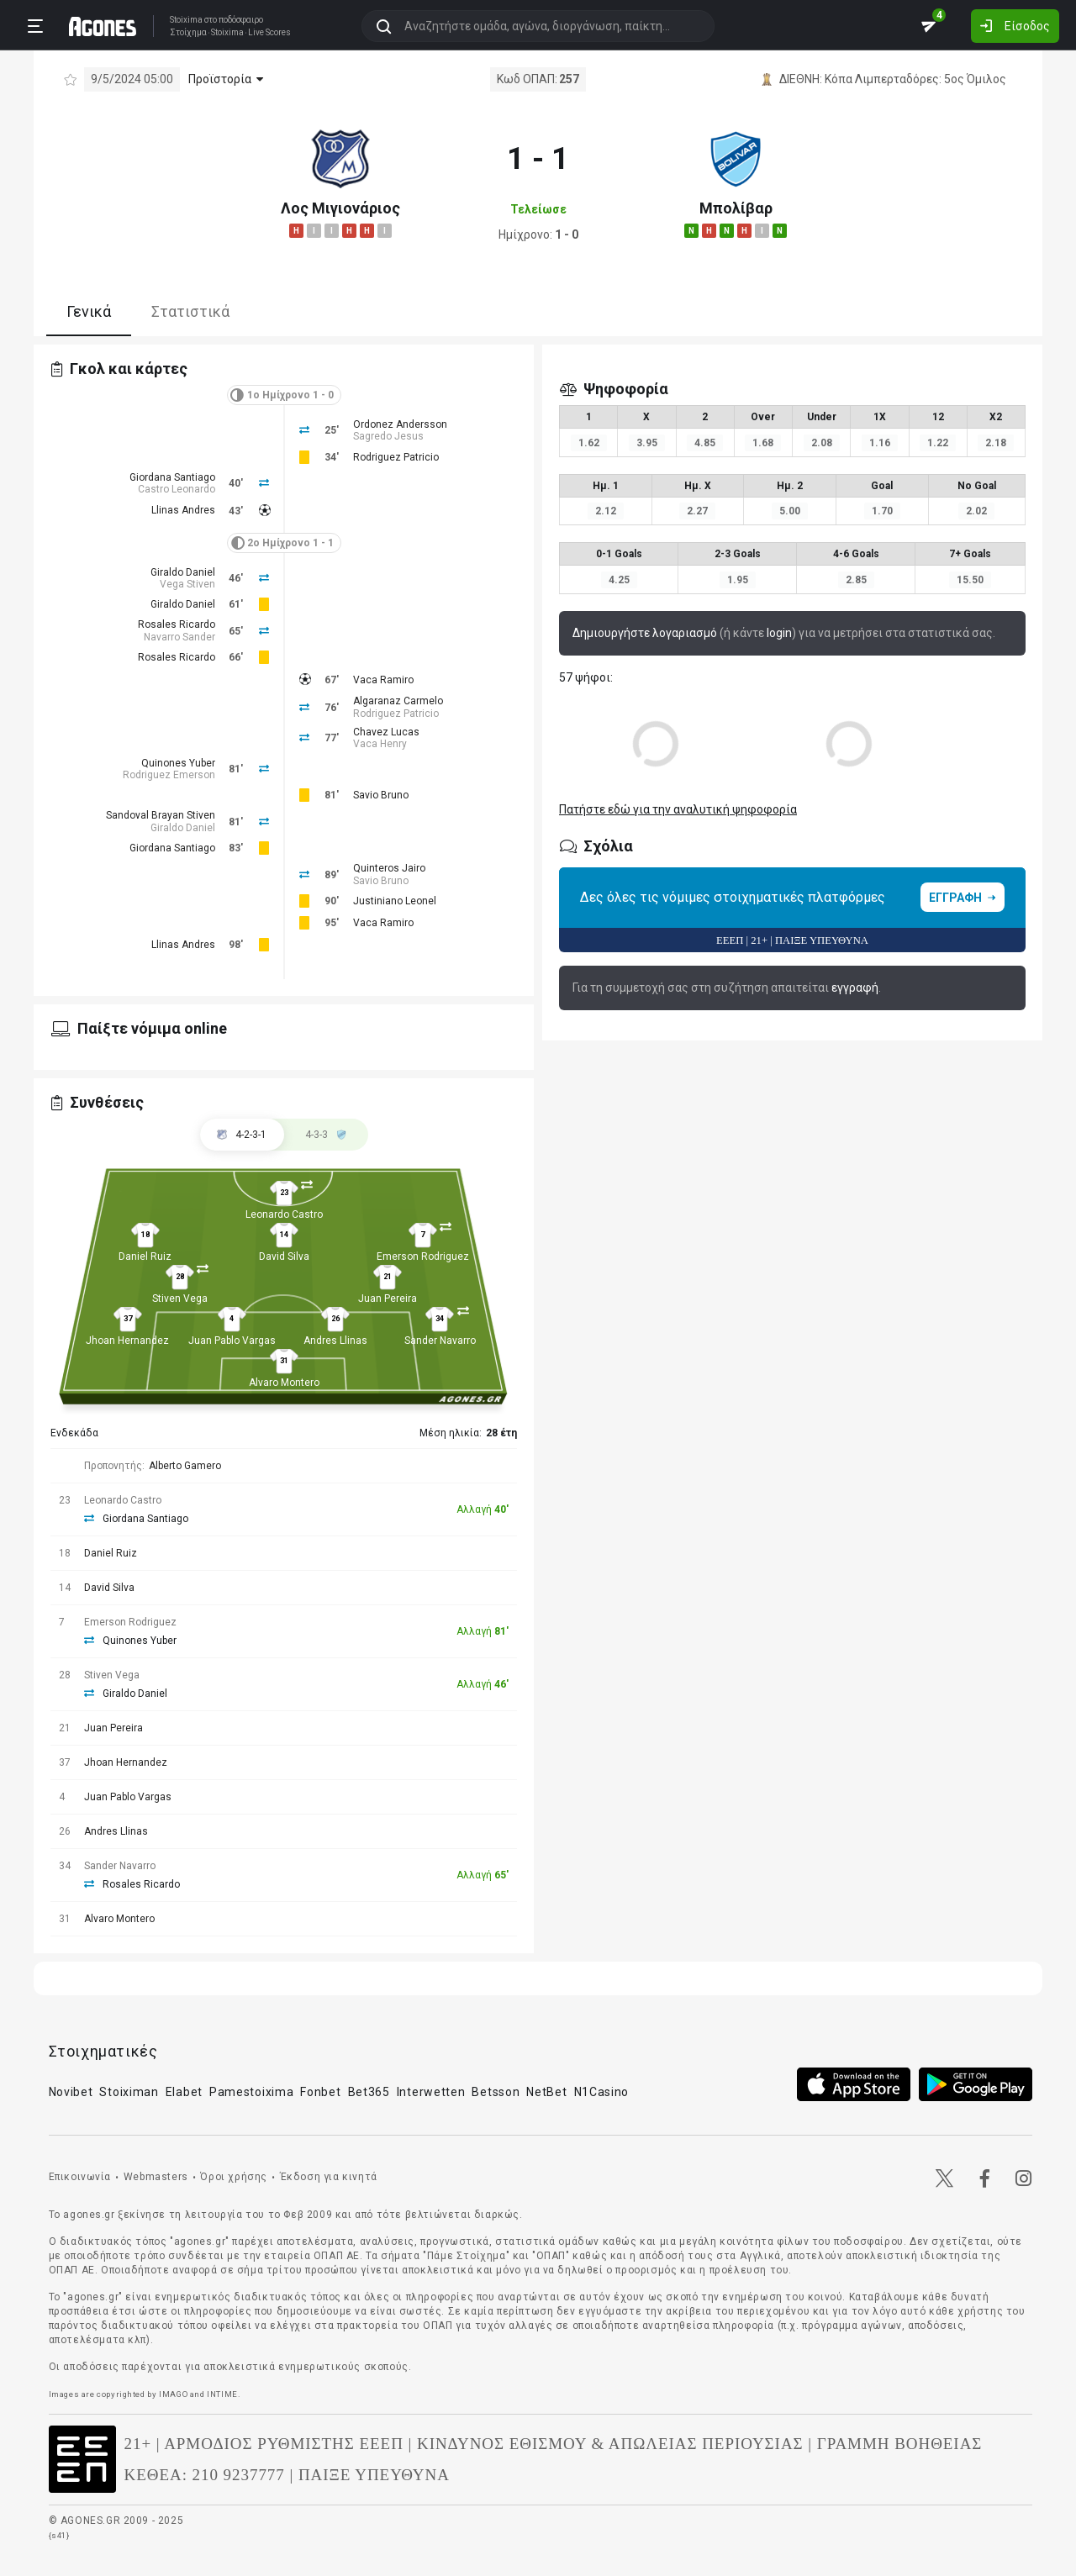  What do you see at coordinates (389, 868) in the screenshot?
I see `Quinteros Jairo` at bounding box center [389, 868].